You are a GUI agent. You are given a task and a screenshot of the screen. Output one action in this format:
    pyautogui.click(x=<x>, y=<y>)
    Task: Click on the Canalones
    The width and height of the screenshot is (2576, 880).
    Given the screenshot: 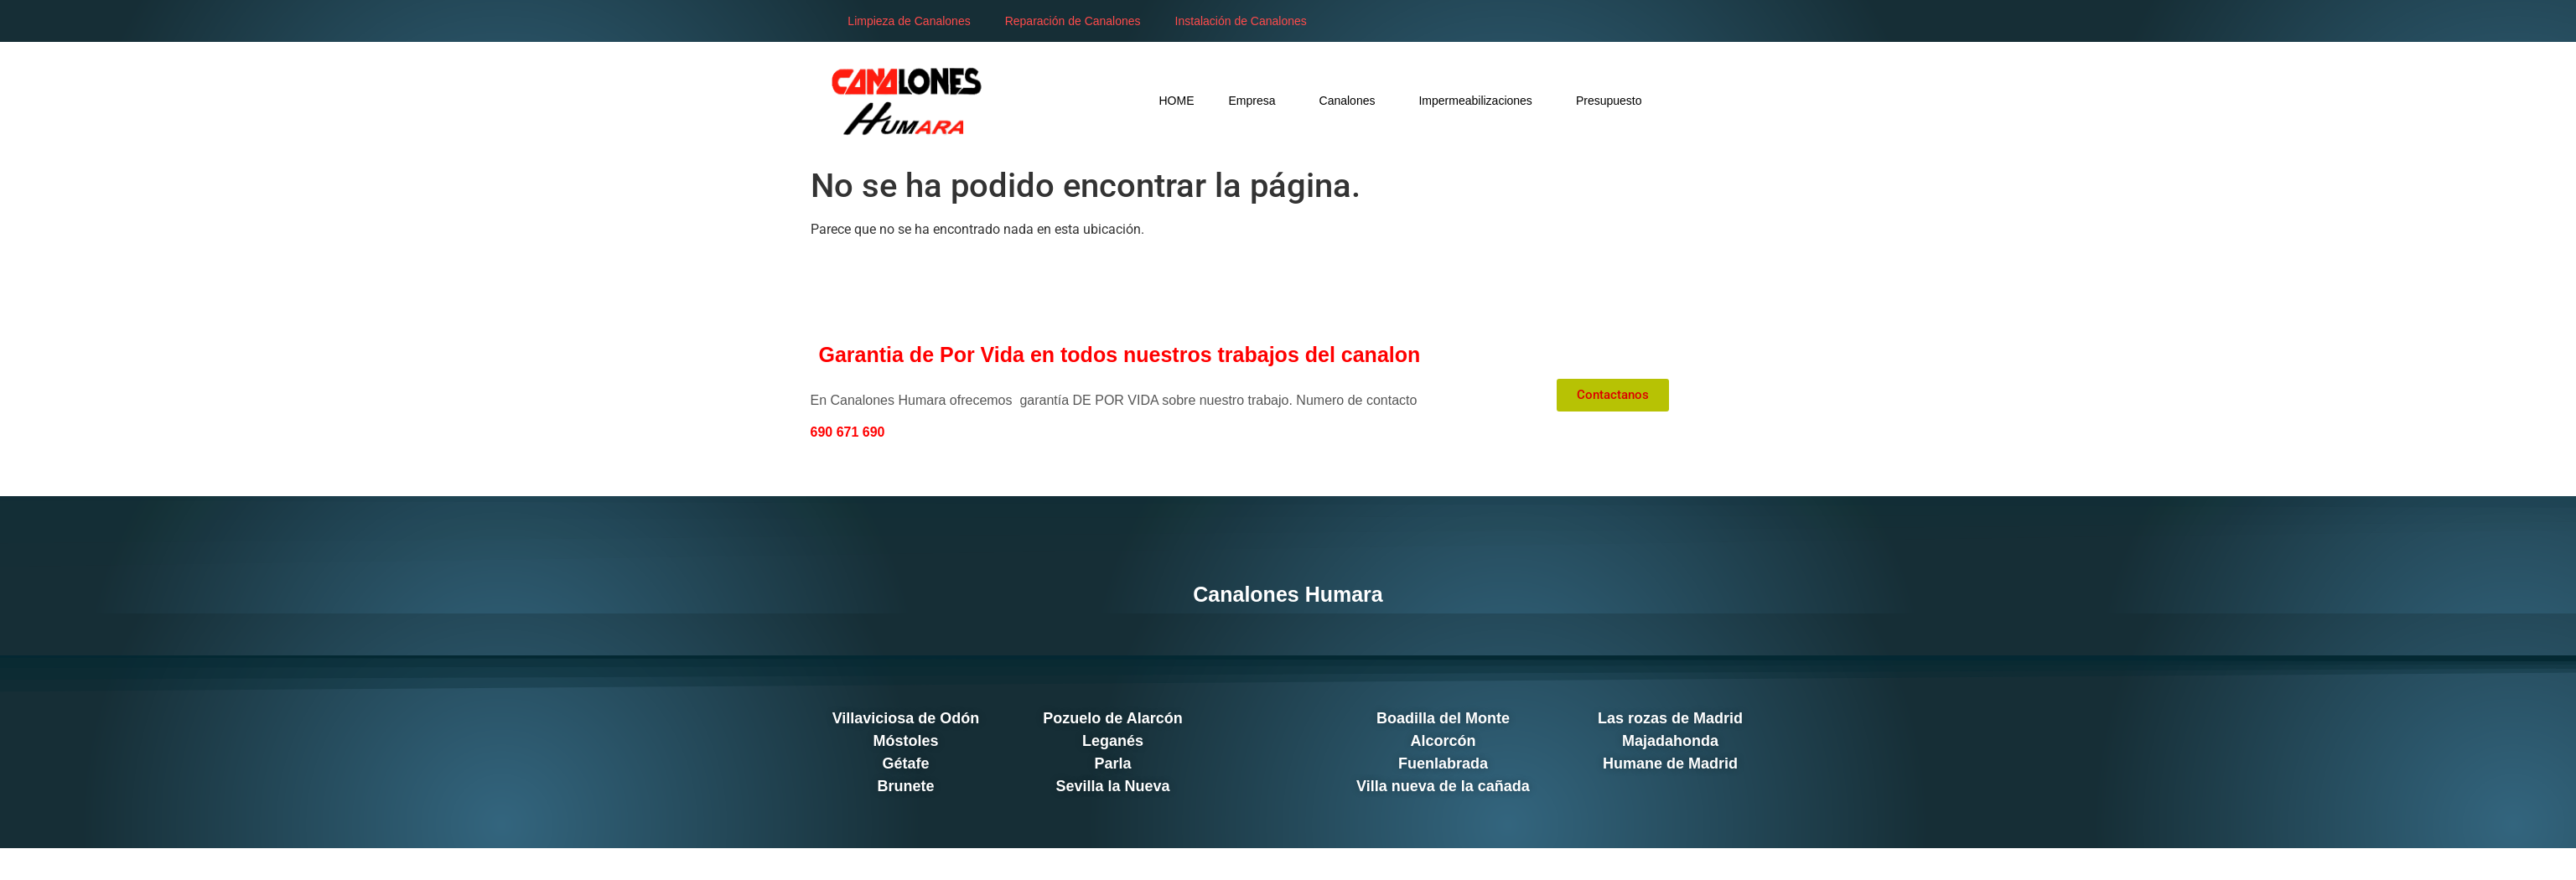 What is the action you would take?
    pyautogui.click(x=1352, y=100)
    